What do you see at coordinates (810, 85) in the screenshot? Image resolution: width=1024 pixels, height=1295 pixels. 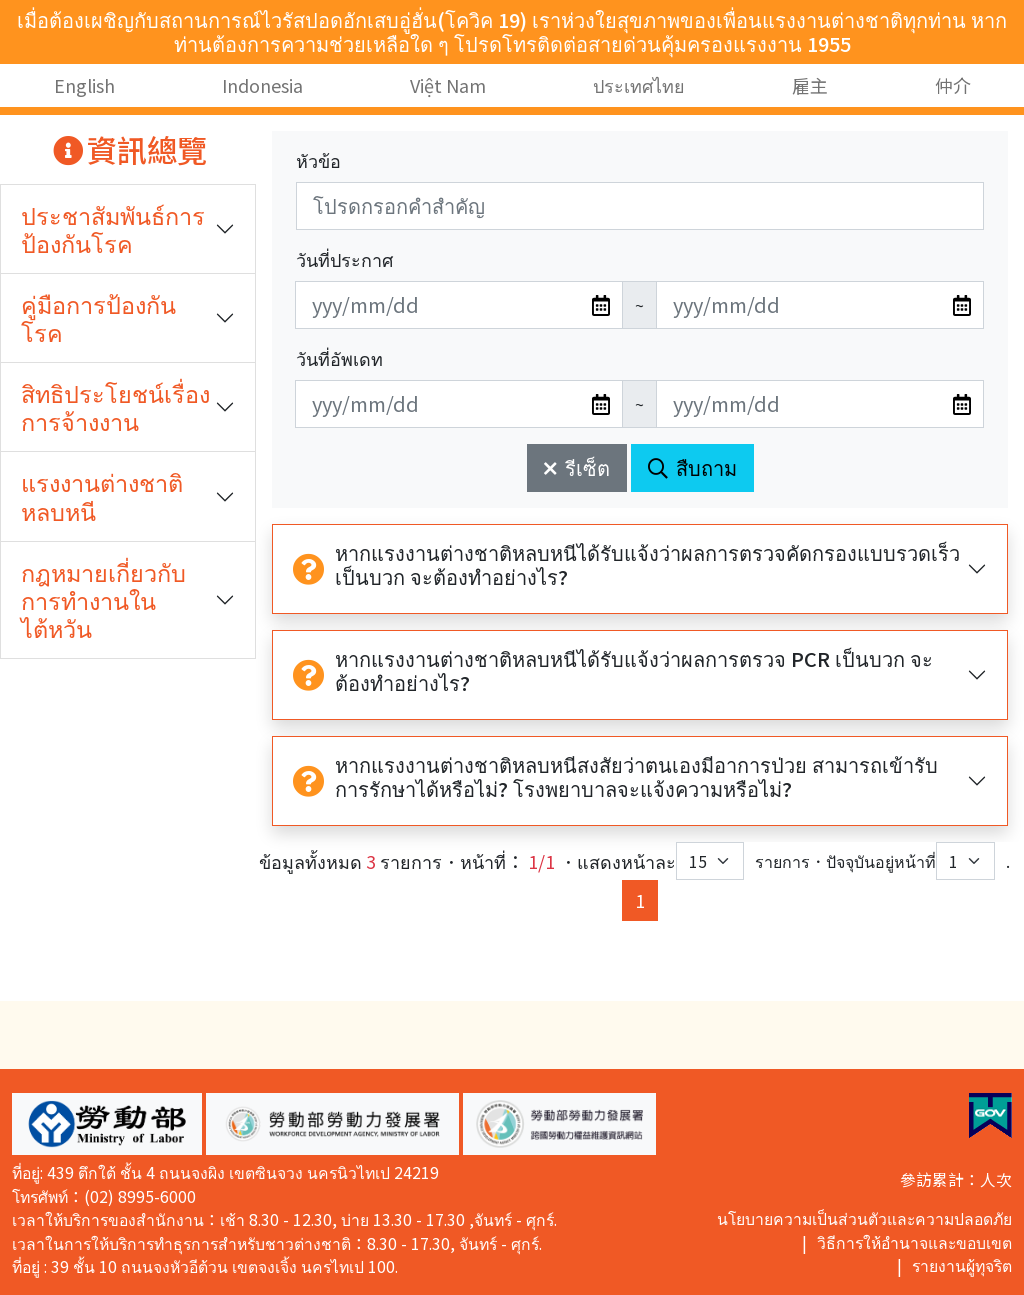 I see `雇主` at bounding box center [810, 85].